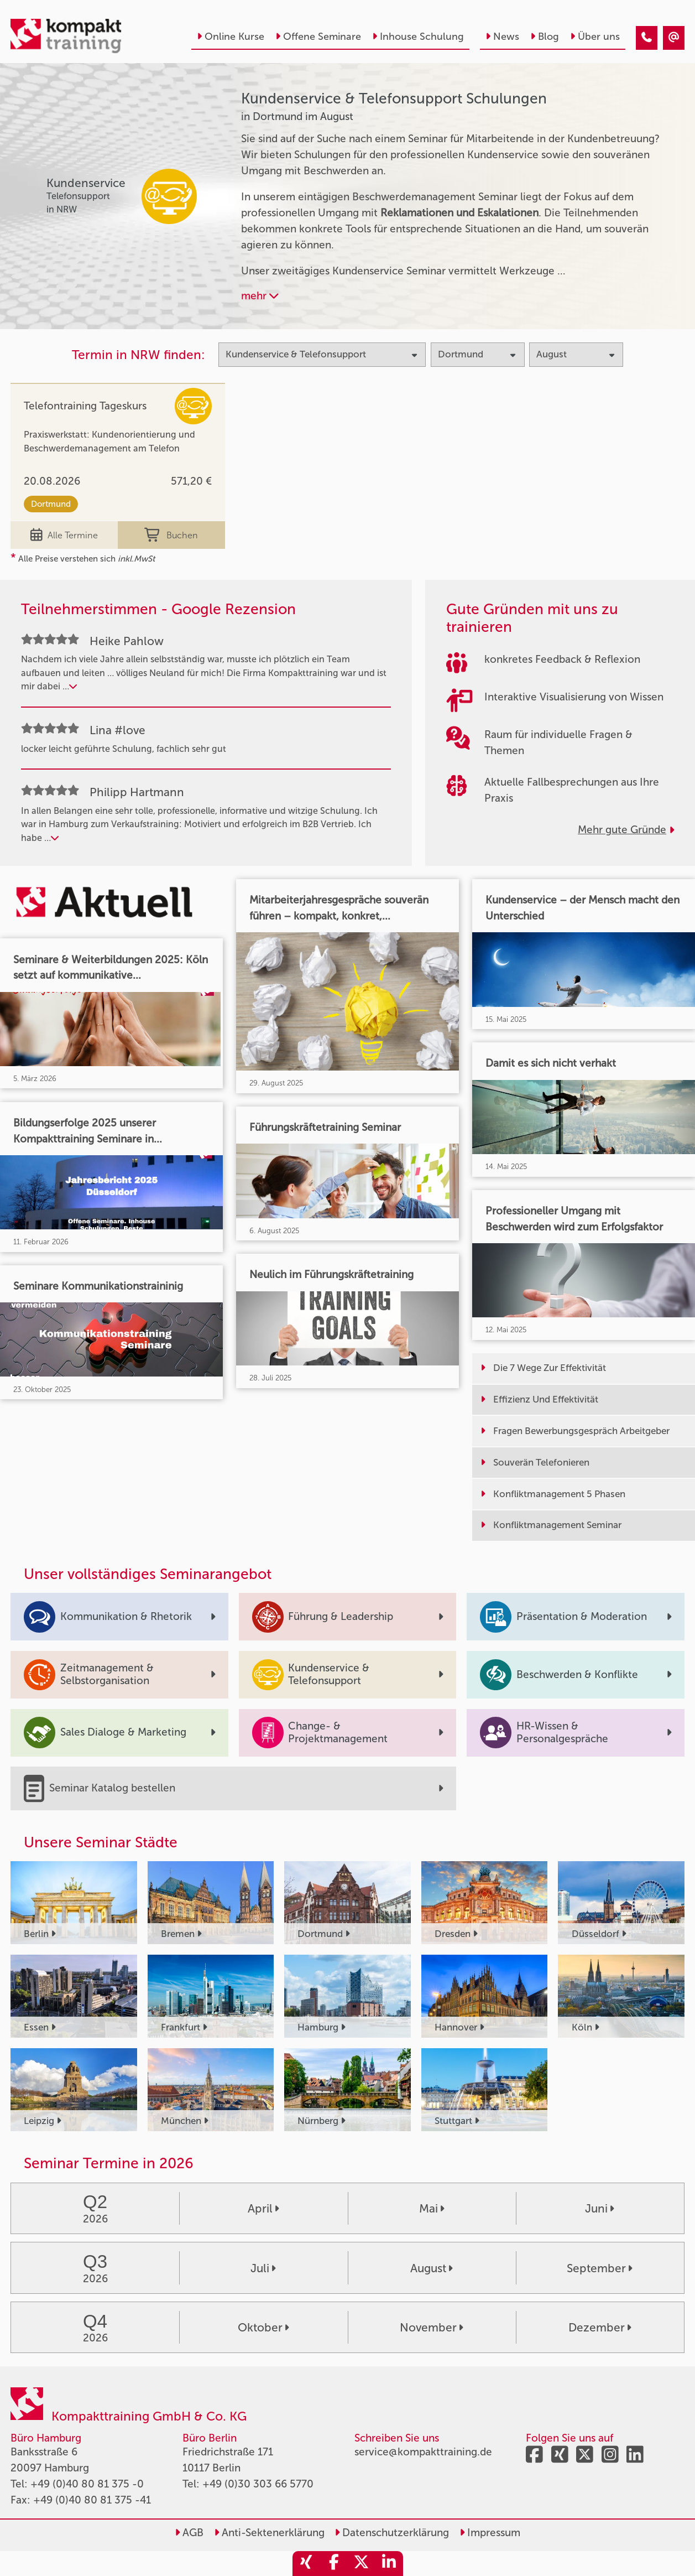 Image resolution: width=695 pixels, height=2576 pixels. What do you see at coordinates (389, 2563) in the screenshot?
I see `[share_linkedin]` at bounding box center [389, 2563].